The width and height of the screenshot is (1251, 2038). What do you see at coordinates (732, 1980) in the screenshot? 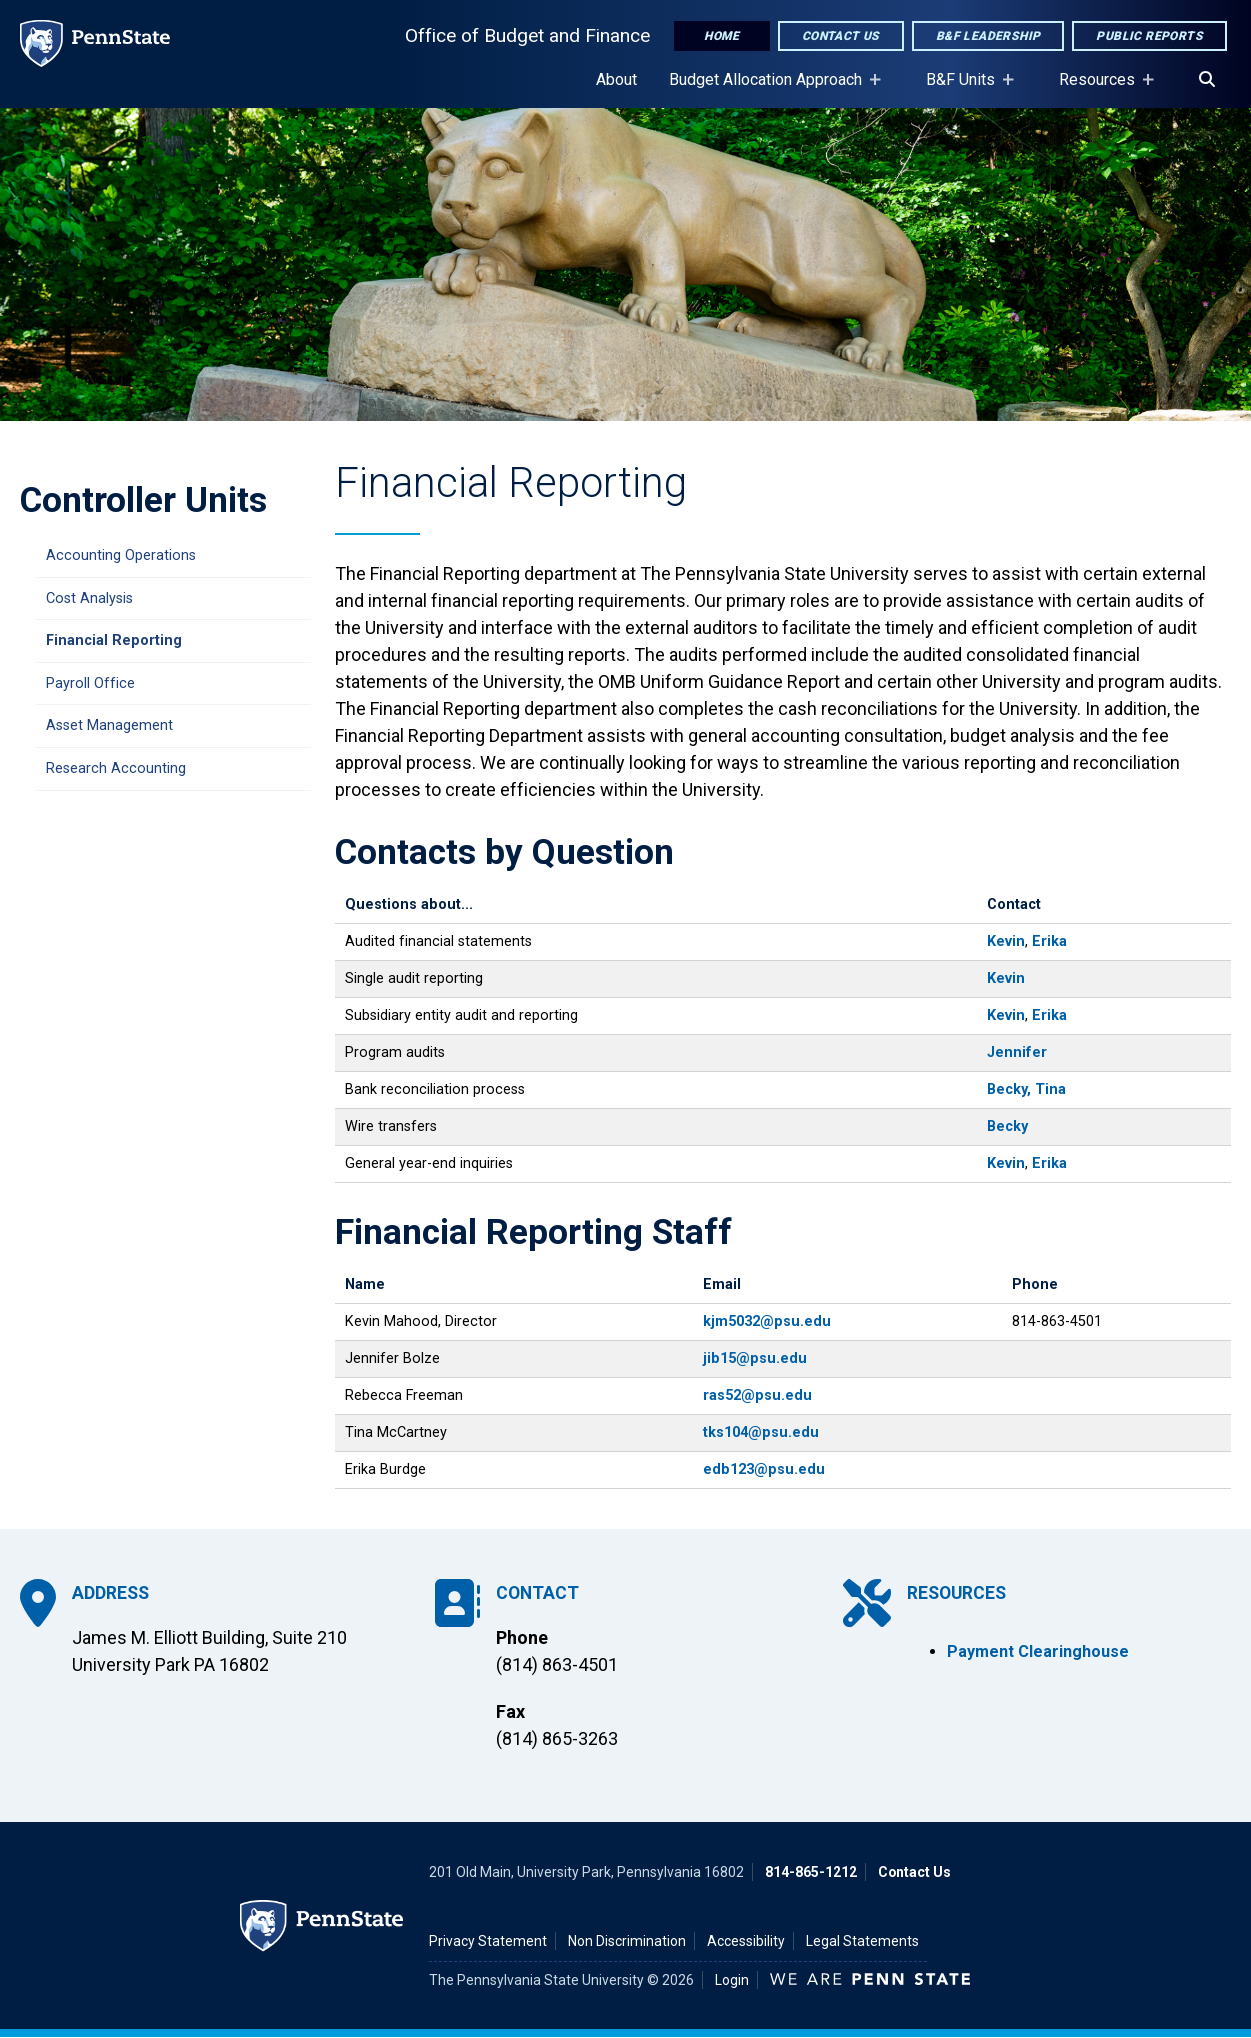
I see `Login` at bounding box center [732, 1980].